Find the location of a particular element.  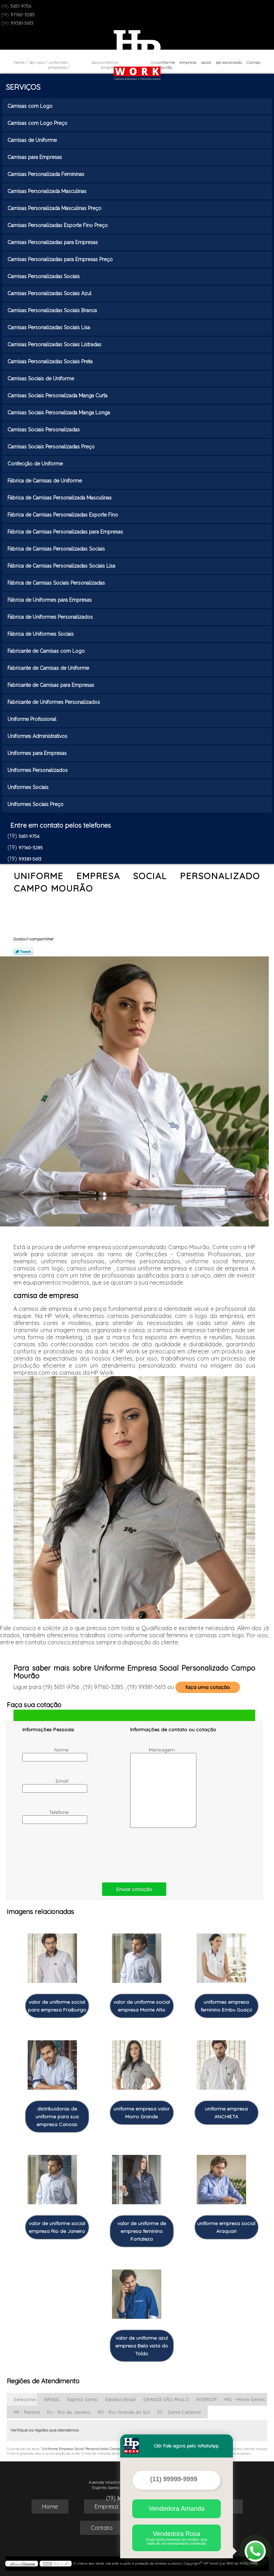

Fábrica de Camisas Personalizadas Sociais is located at coordinates (56, 549).